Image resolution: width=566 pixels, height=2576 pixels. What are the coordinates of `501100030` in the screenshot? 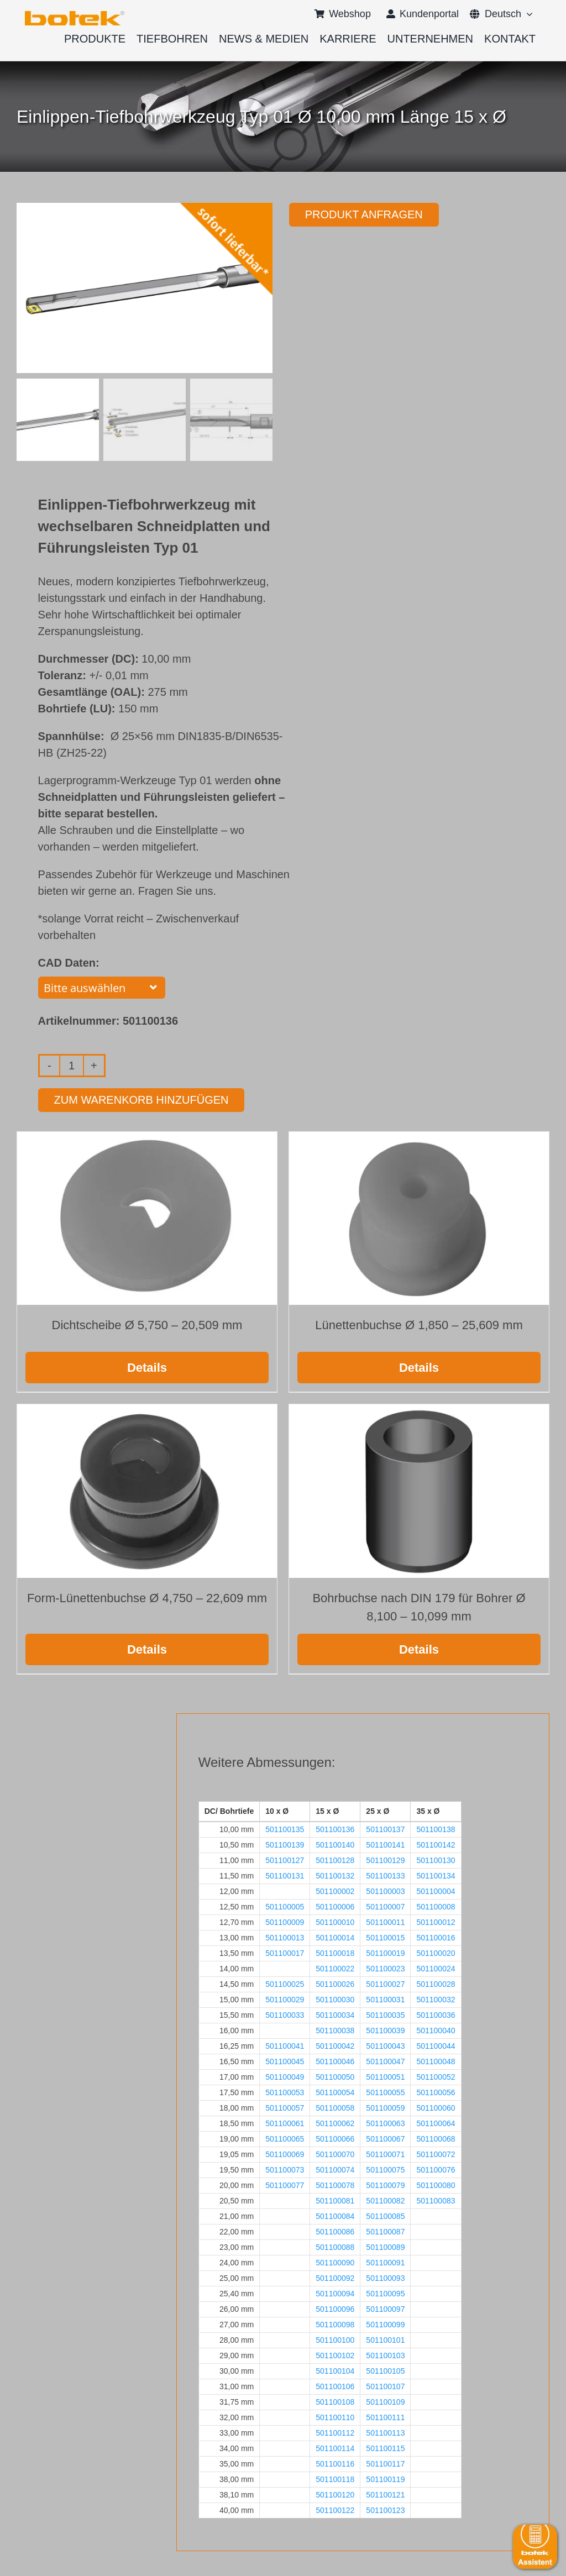 It's located at (335, 1998).